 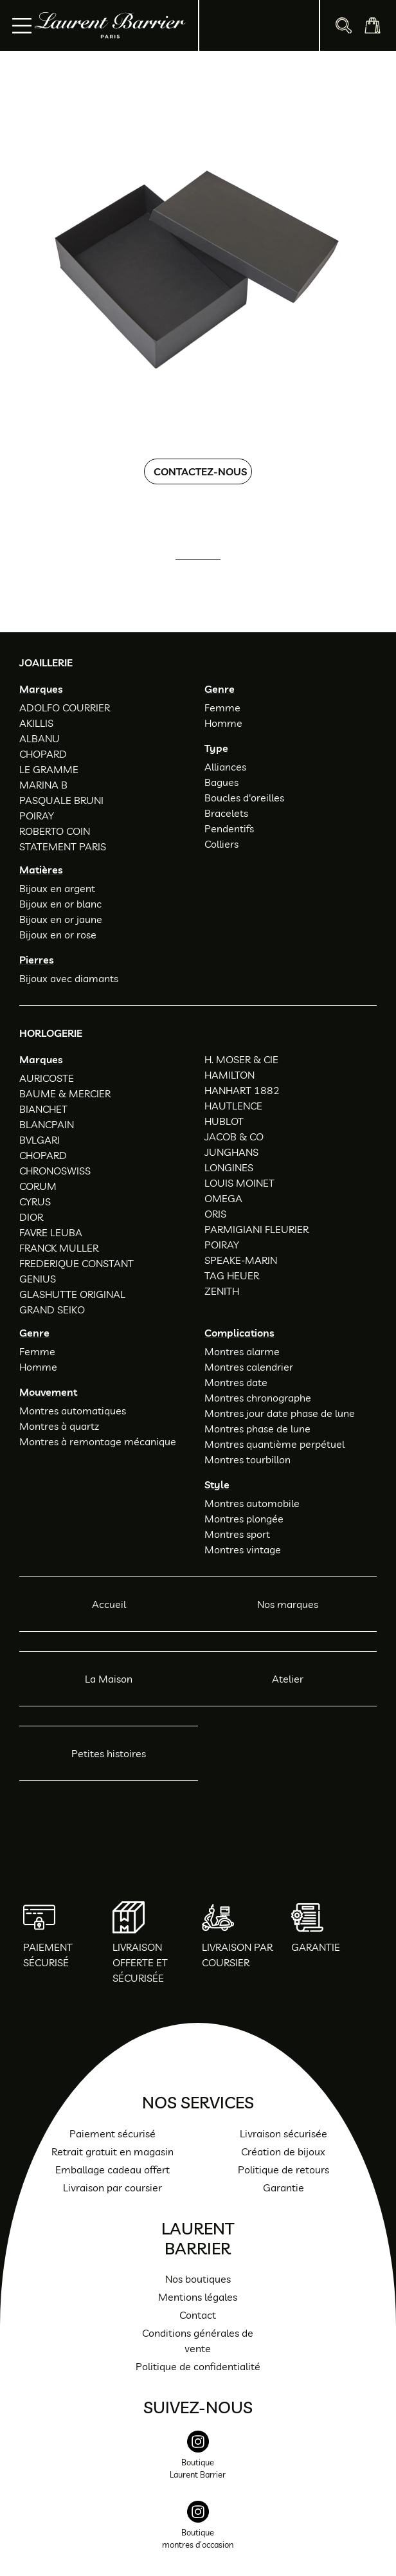 I want to click on FREDERIQUE CONSTANT, so click(x=76, y=1263).